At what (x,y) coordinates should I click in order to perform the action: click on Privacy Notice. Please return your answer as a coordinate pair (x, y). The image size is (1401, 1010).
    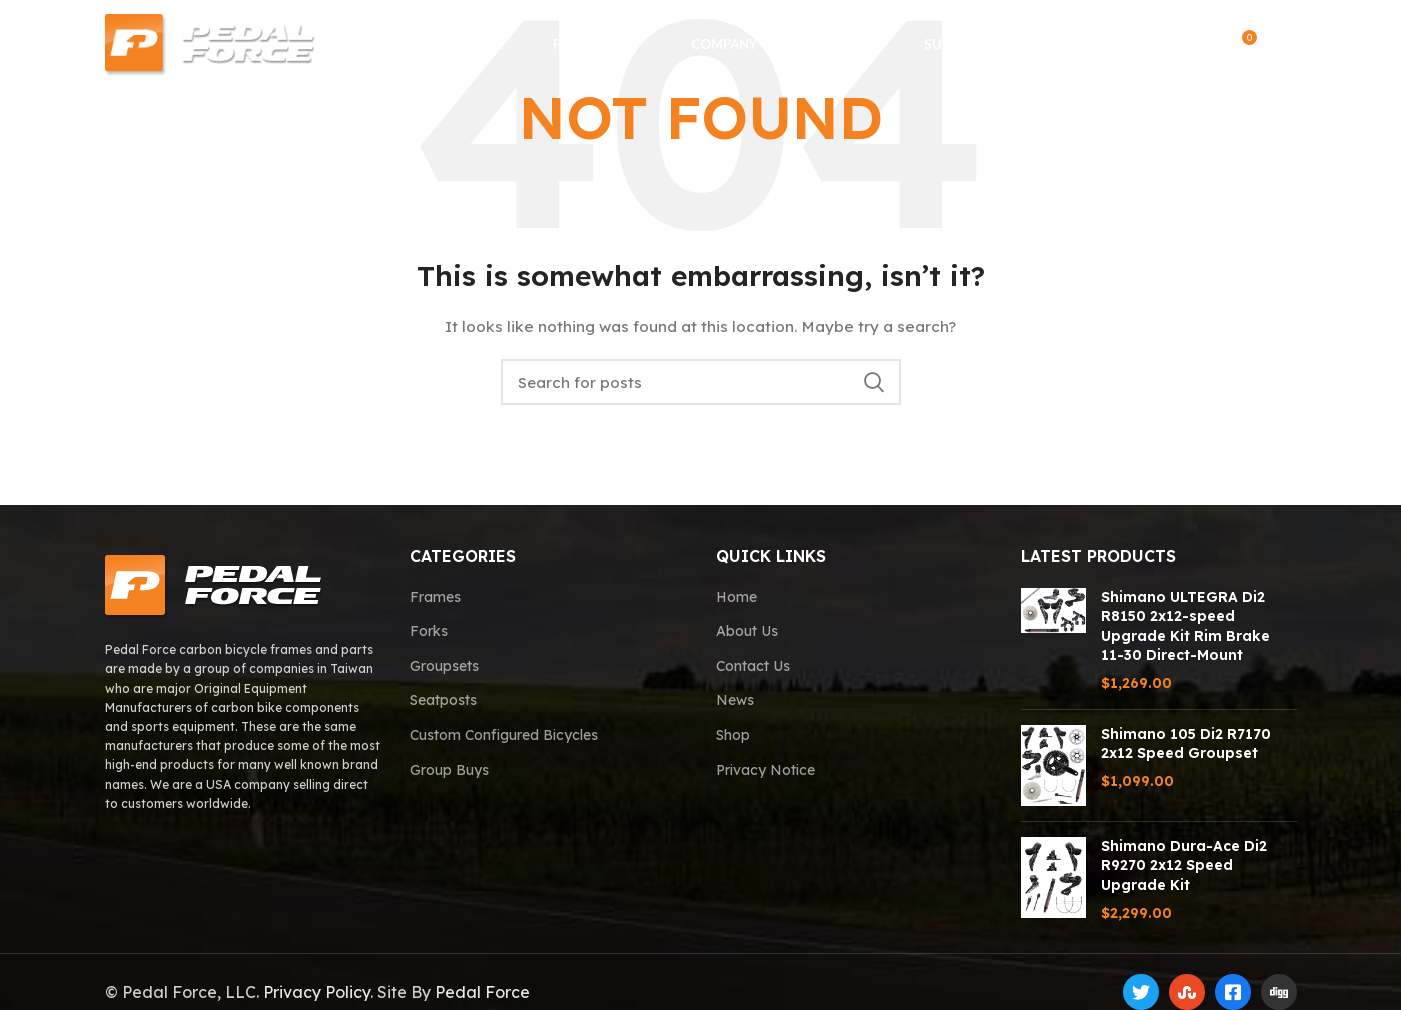
    Looking at the image, I should click on (765, 770).